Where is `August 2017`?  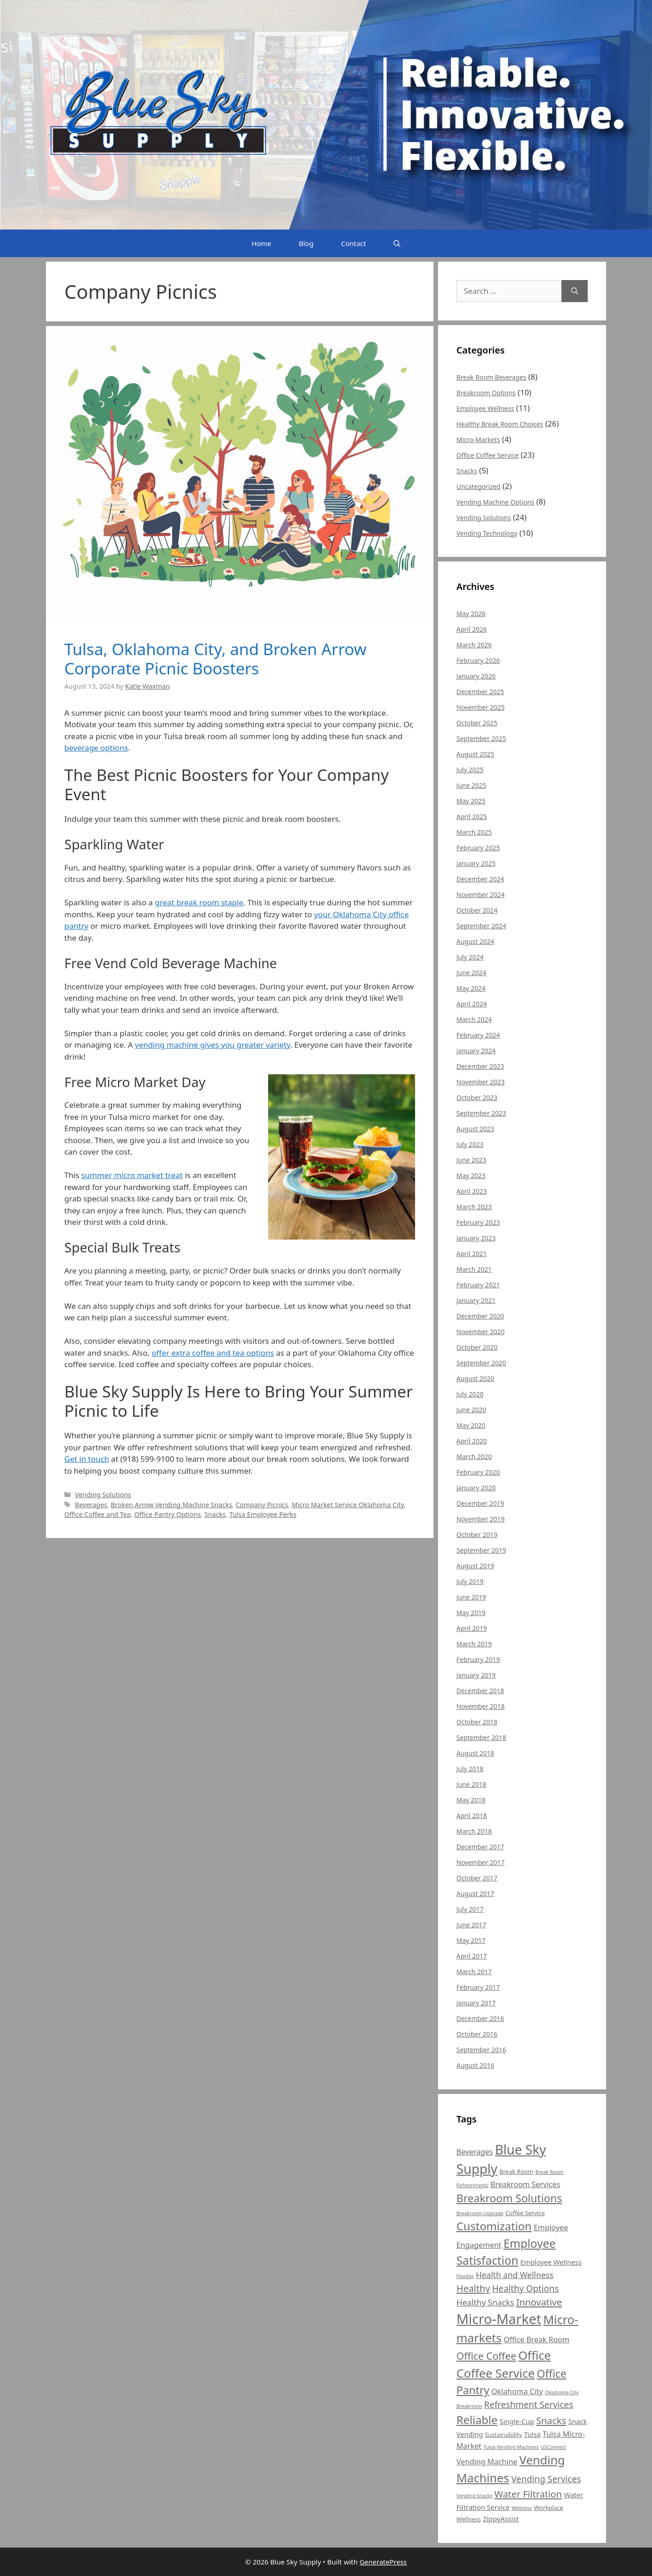 August 2017 is located at coordinates (475, 1893).